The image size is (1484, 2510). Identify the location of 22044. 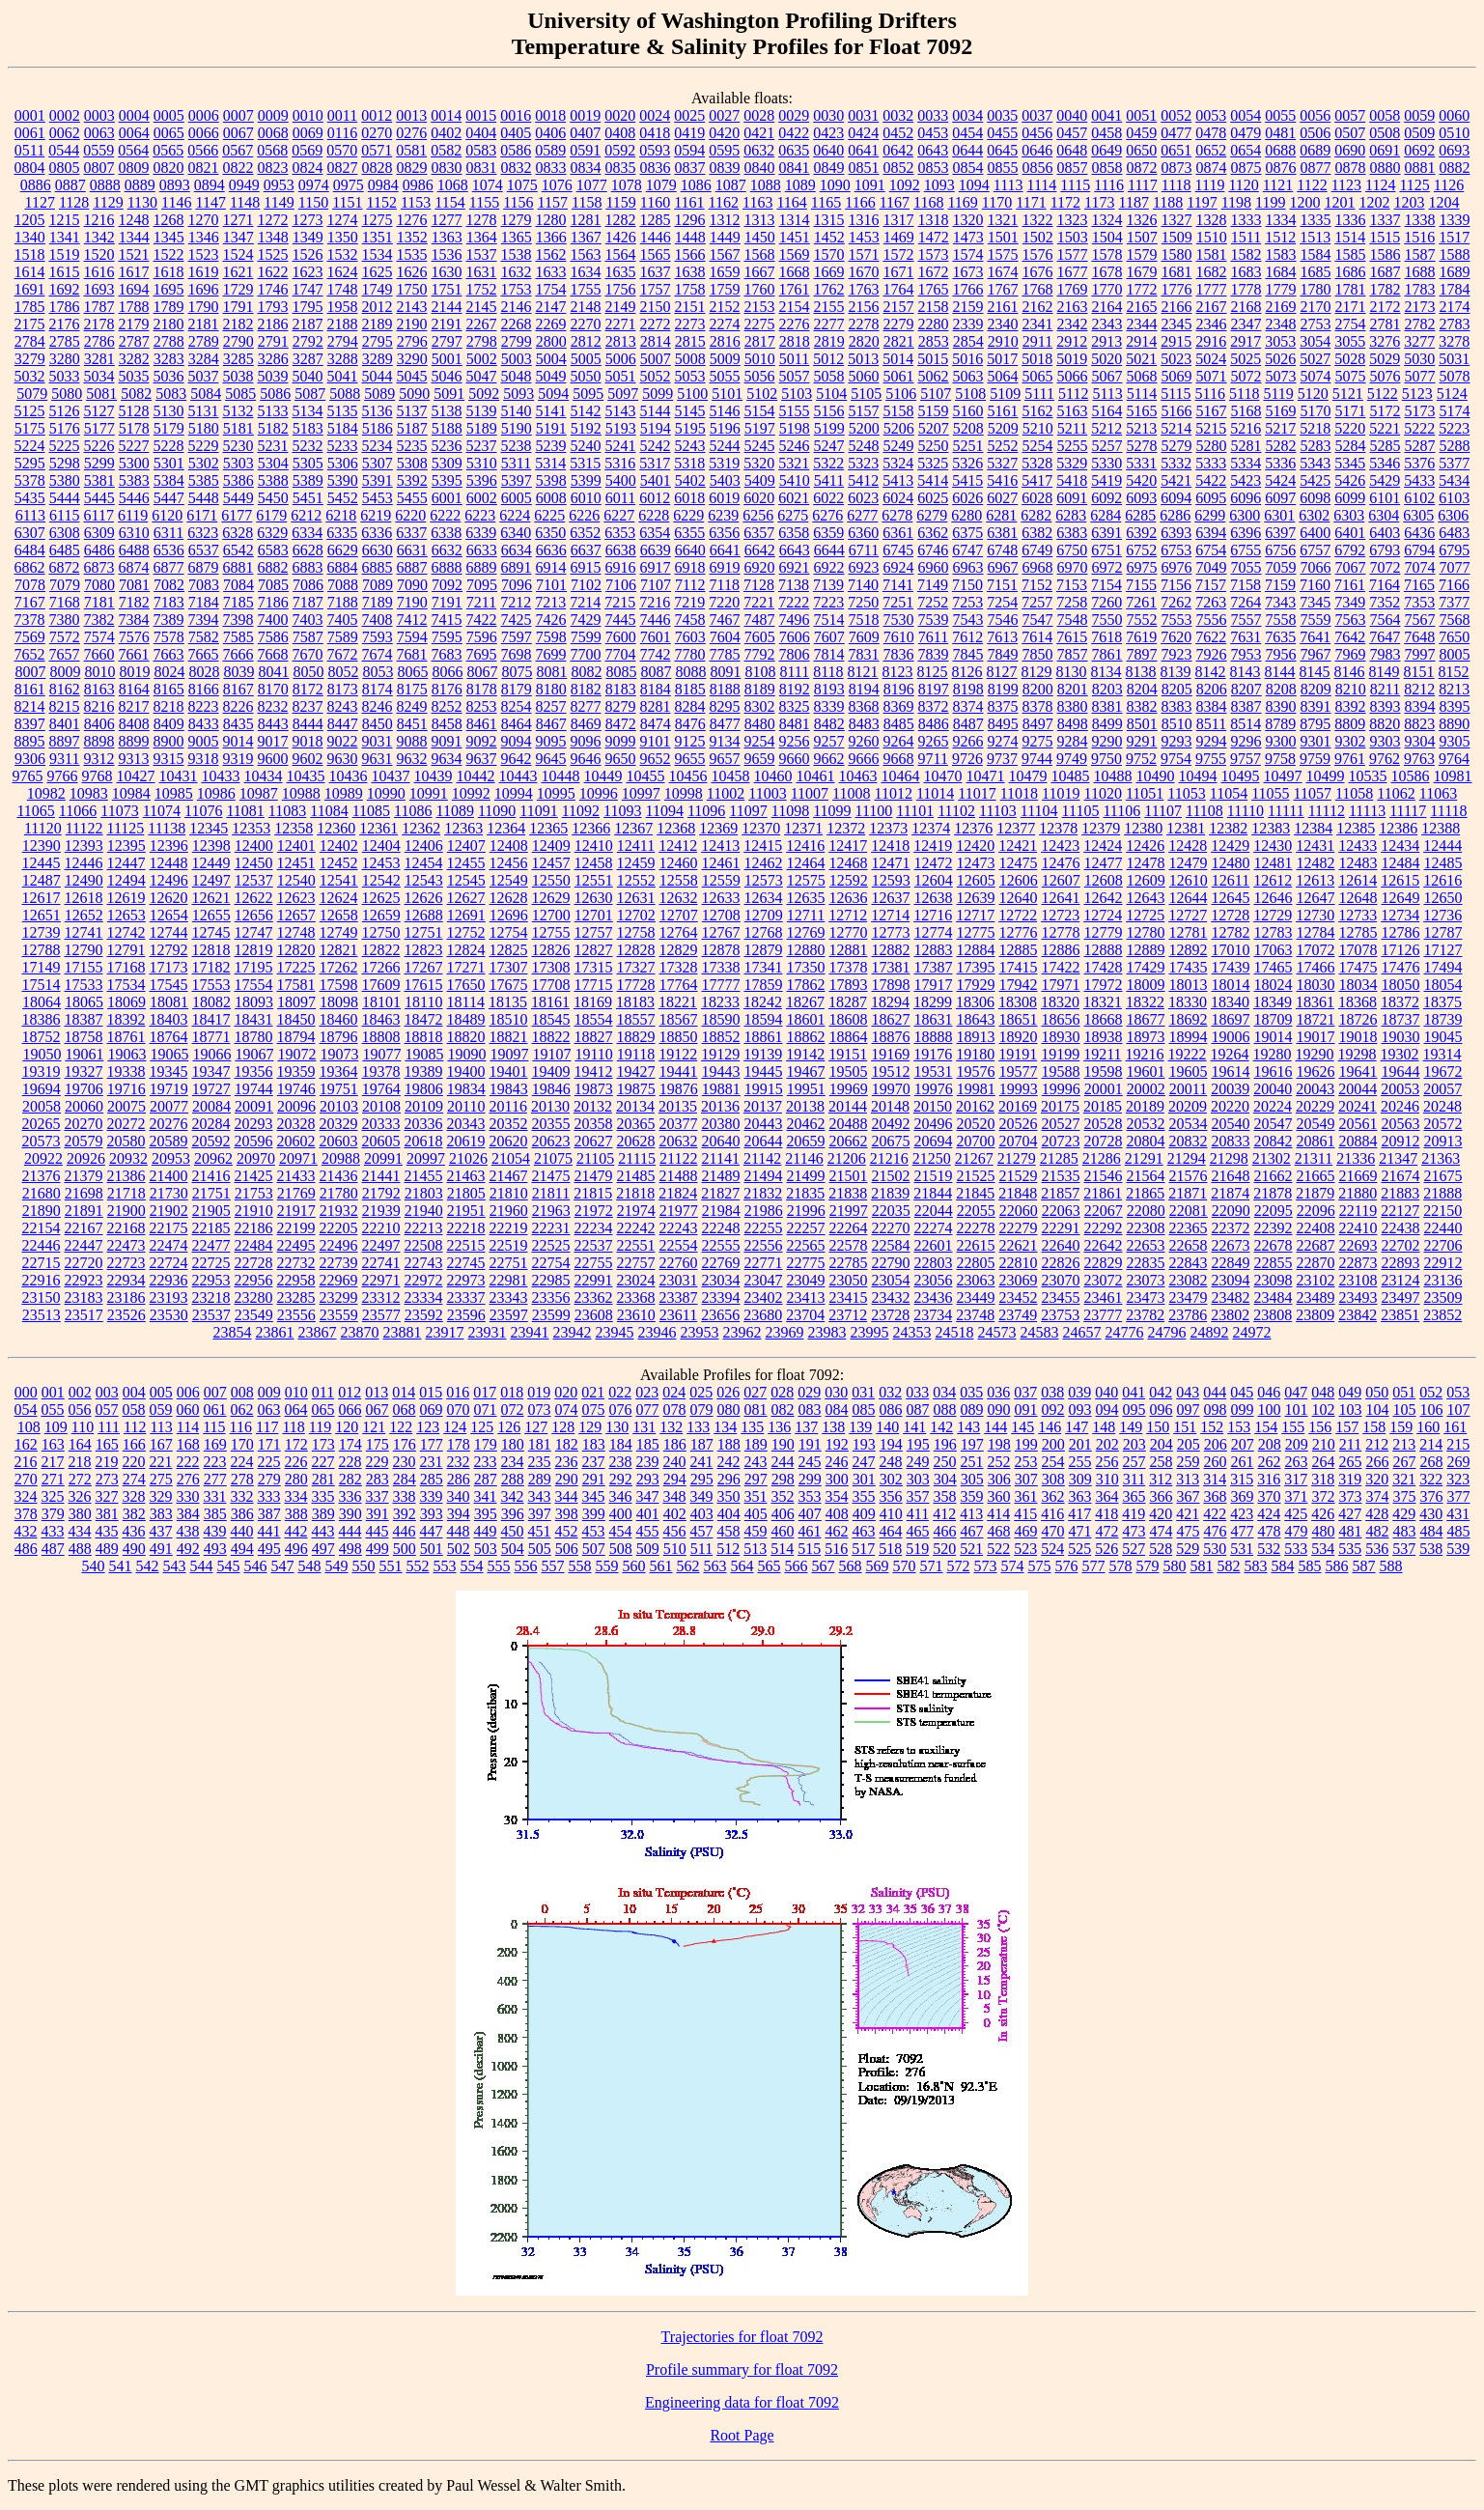
(933, 1210).